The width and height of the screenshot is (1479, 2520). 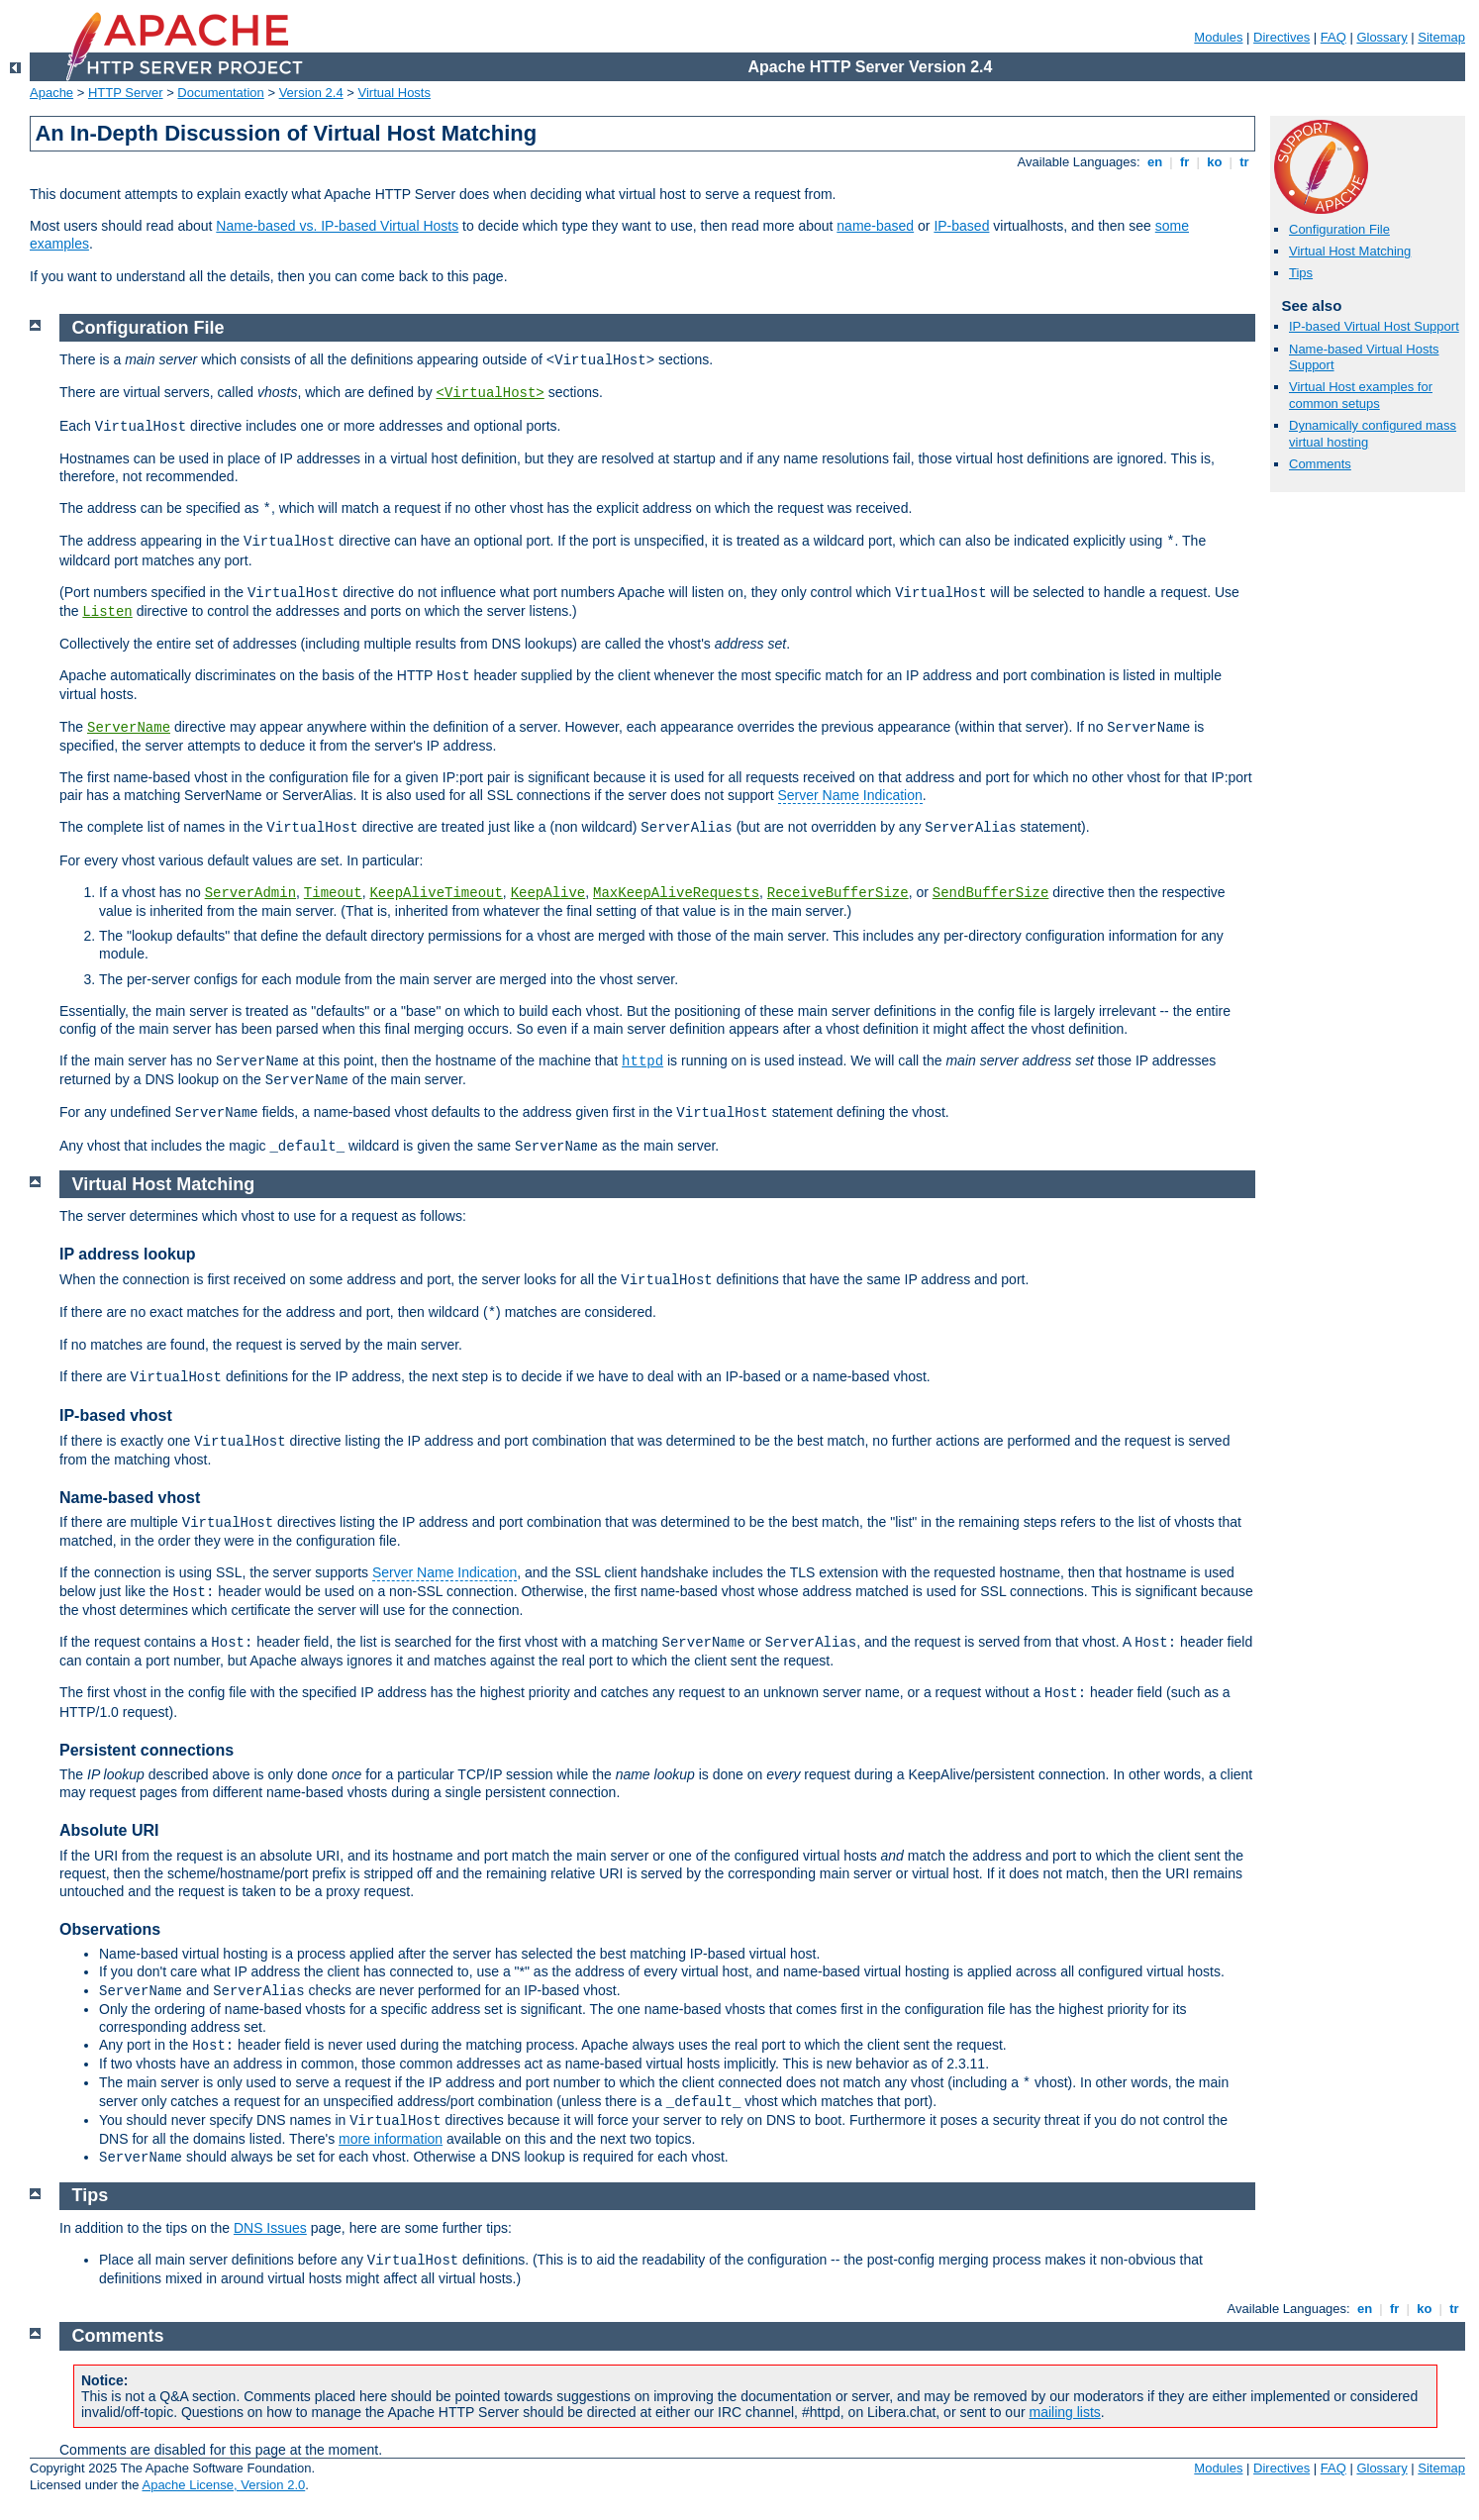 What do you see at coordinates (1184, 161) in the screenshot?
I see `fr` at bounding box center [1184, 161].